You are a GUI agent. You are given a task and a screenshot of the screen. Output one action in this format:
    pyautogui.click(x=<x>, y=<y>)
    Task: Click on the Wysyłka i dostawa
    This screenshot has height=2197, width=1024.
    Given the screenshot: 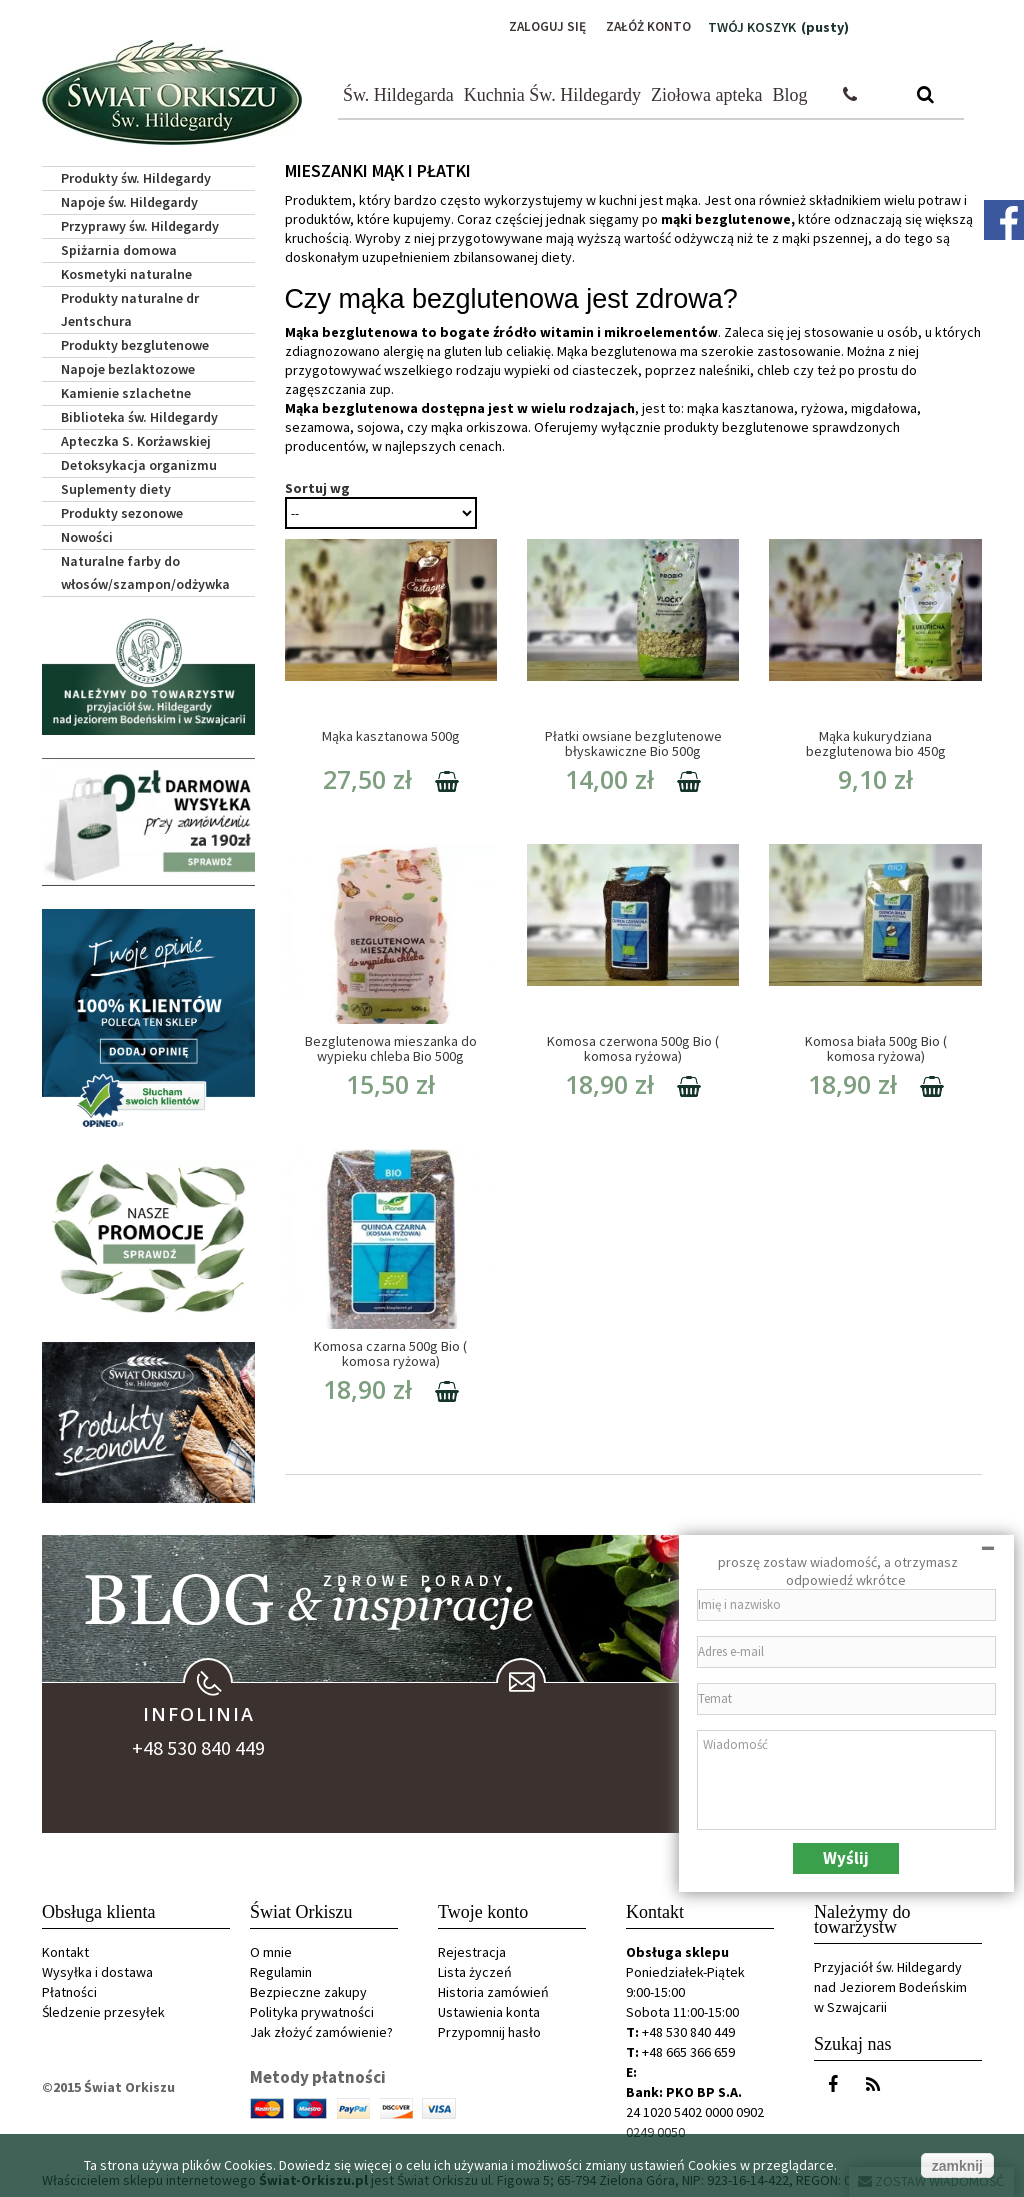 What is the action you would take?
    pyautogui.click(x=97, y=1970)
    